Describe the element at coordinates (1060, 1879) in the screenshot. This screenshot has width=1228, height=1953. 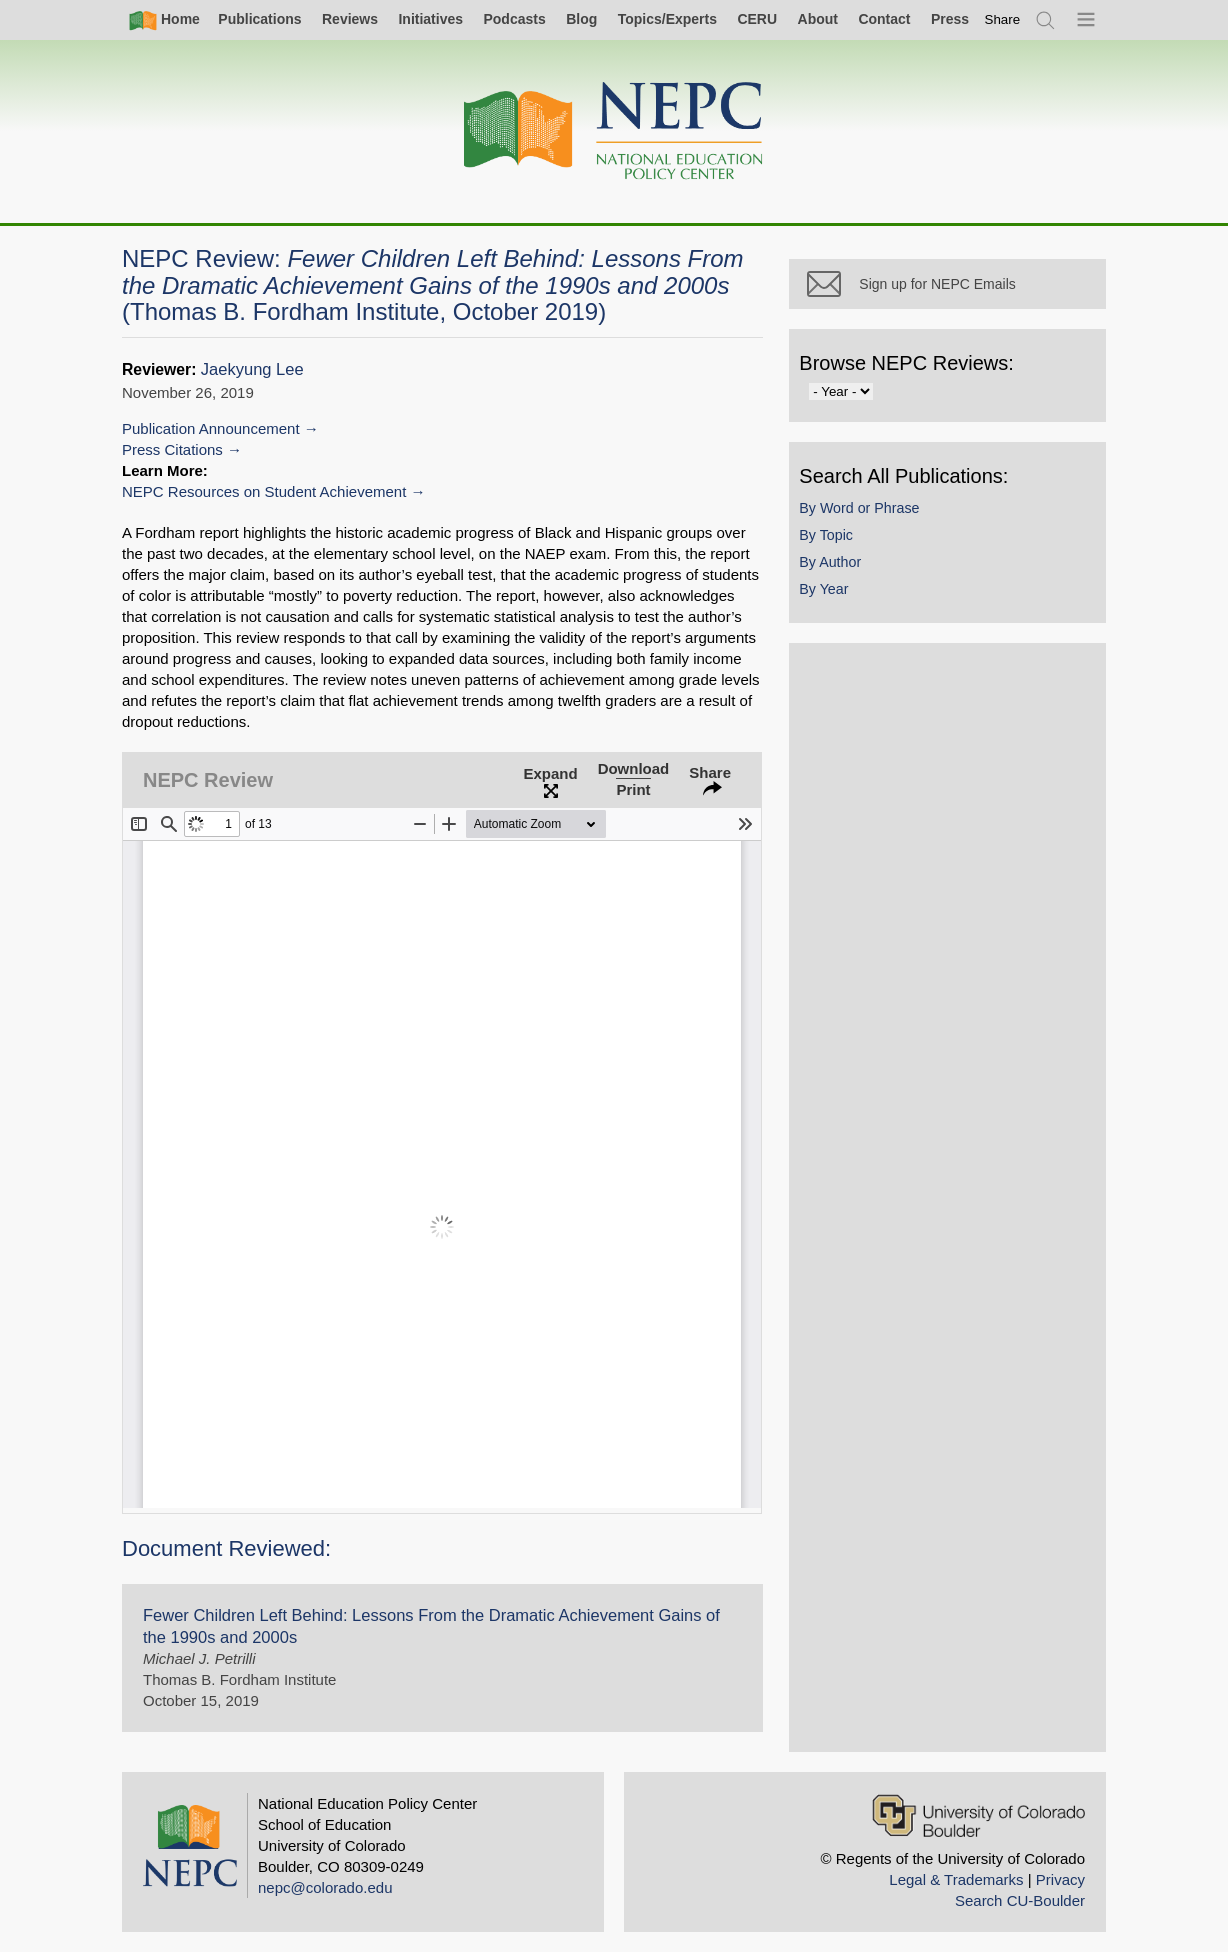
I see `Privacy` at that location.